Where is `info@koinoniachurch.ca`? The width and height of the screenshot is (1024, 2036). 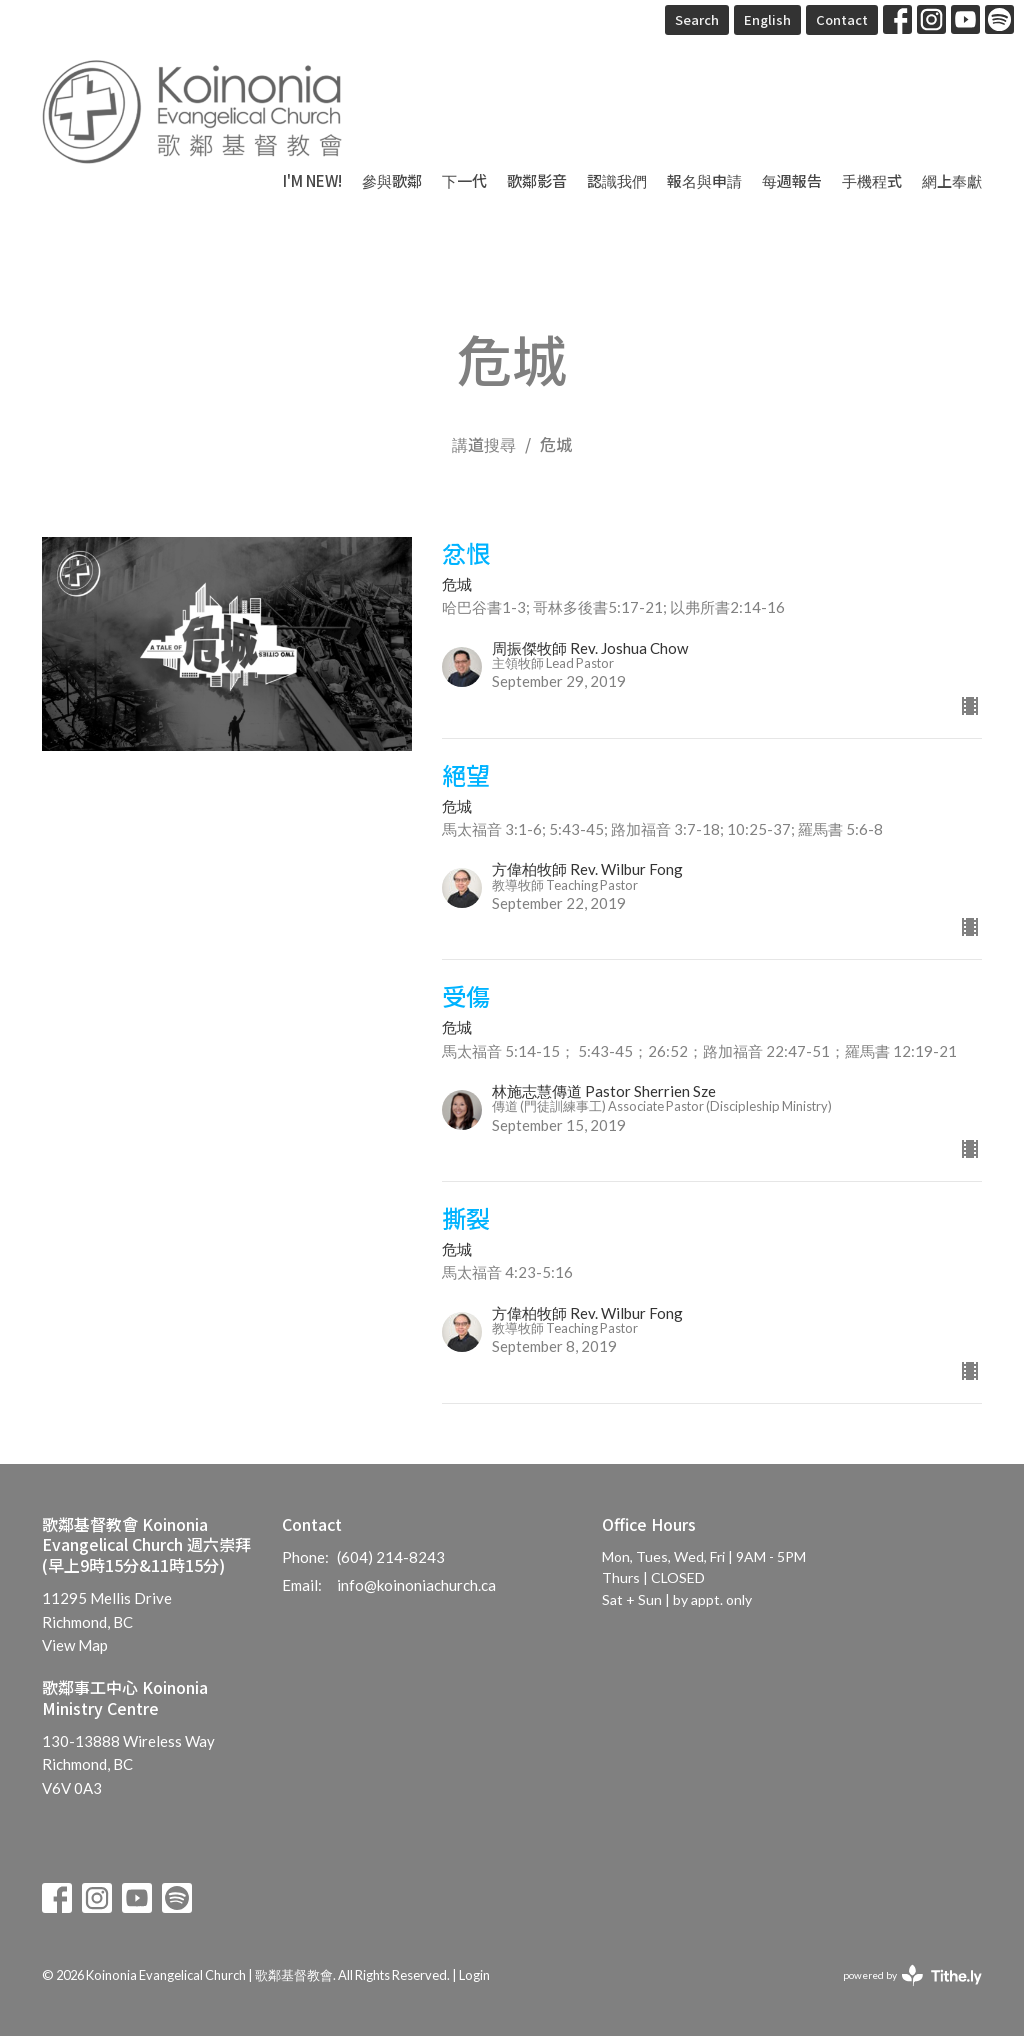 info@koinoniachurch.ca is located at coordinates (416, 1585).